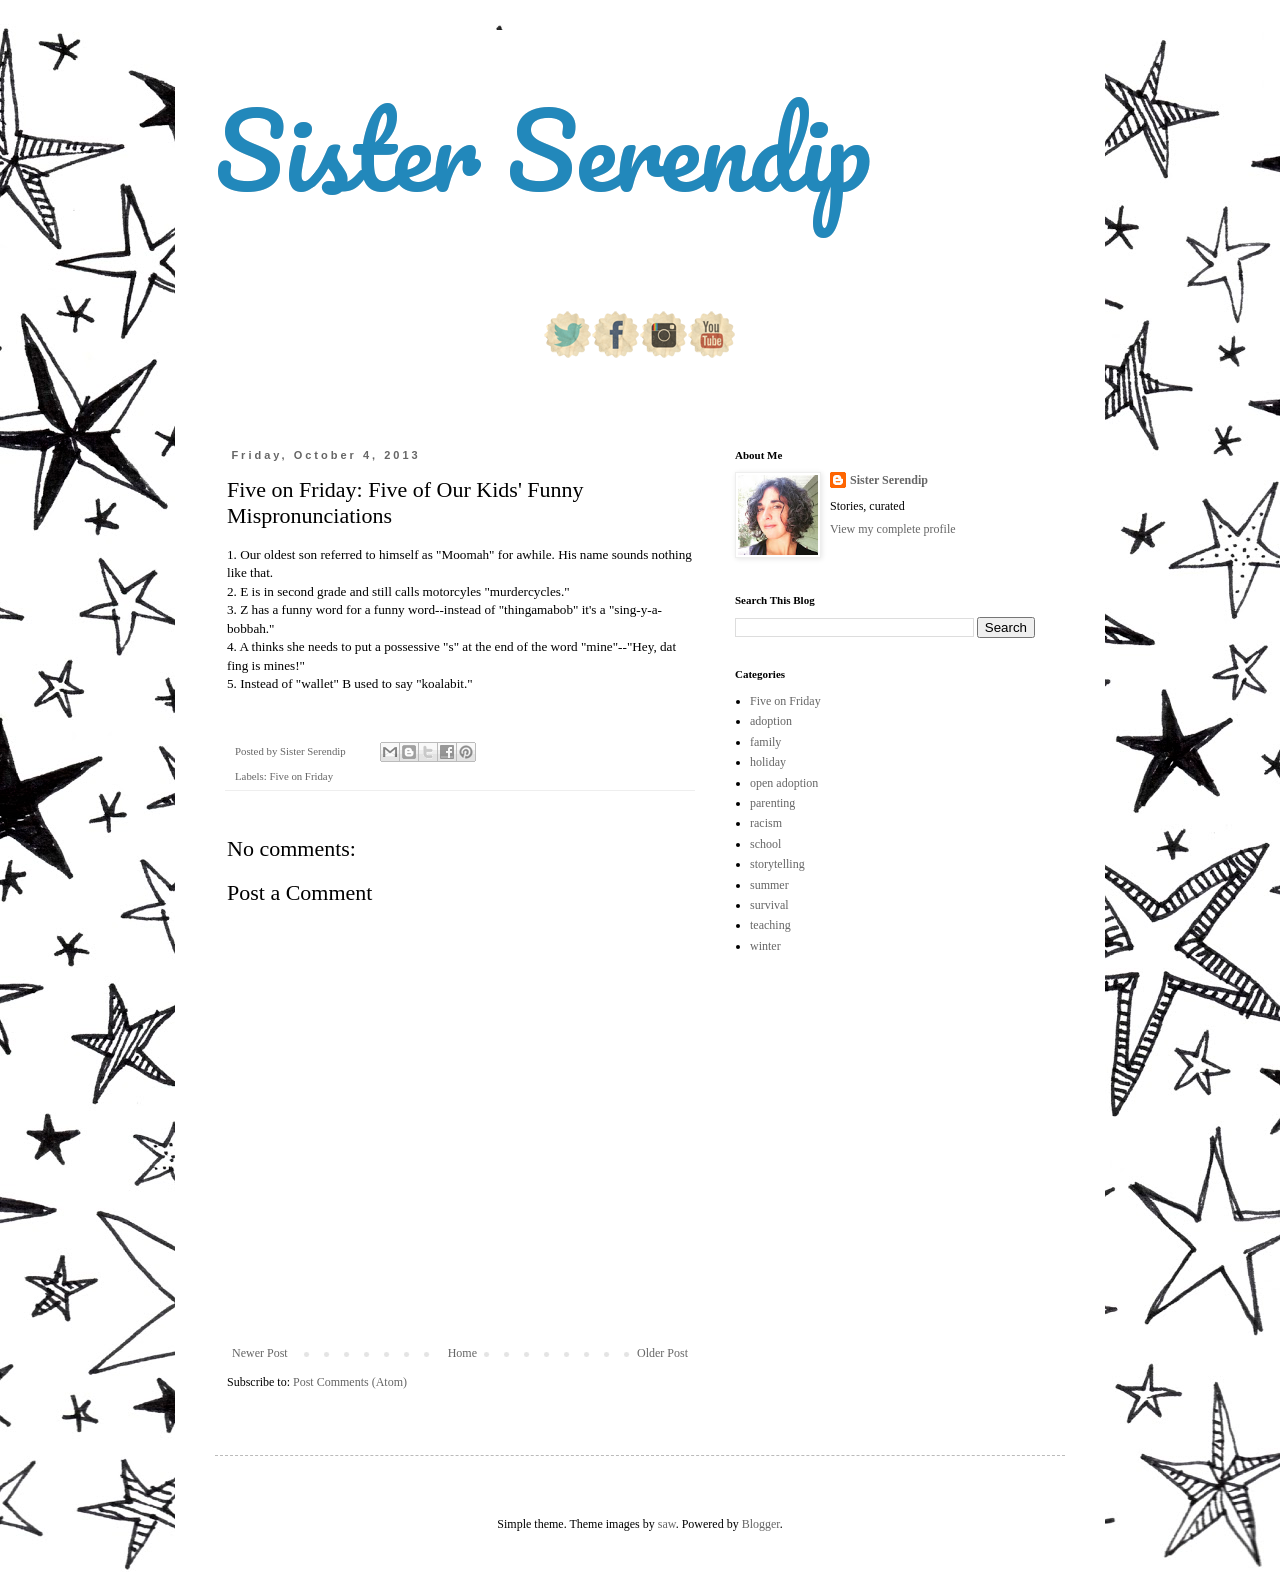 This screenshot has height=1572, width=1280. What do you see at coordinates (765, 946) in the screenshot?
I see `winter` at bounding box center [765, 946].